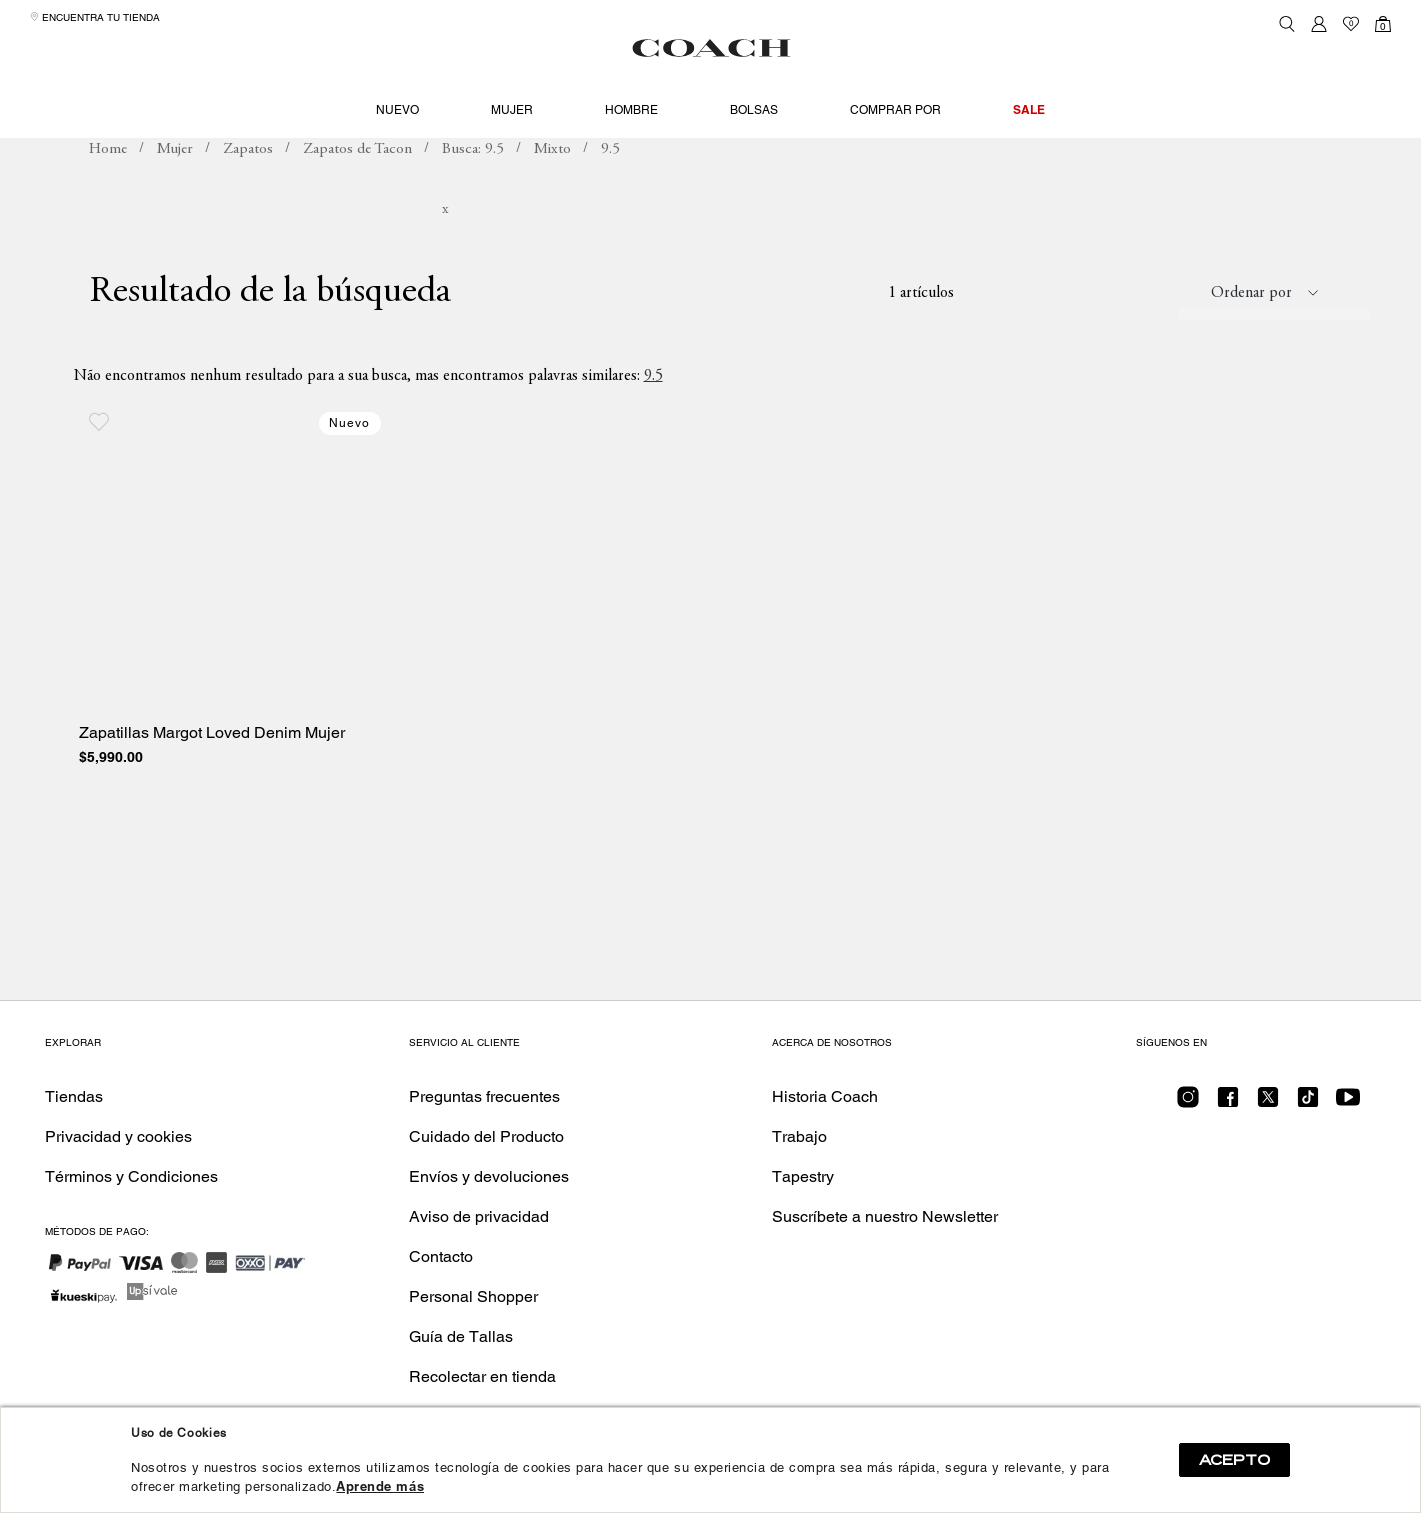  Describe the element at coordinates (825, 1096) in the screenshot. I see `Historia Coach` at that location.